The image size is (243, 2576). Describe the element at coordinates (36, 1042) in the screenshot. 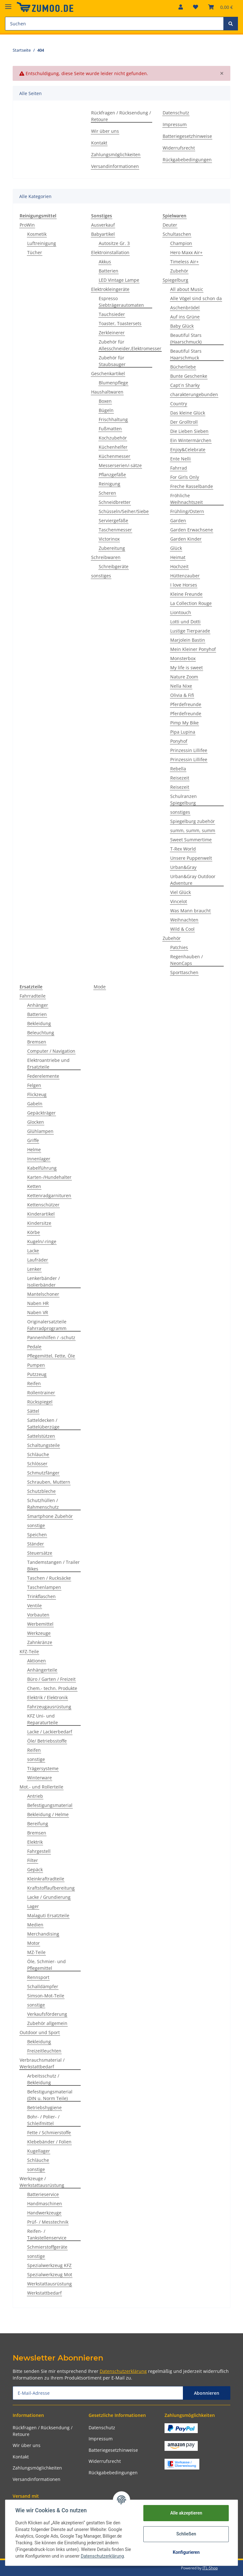

I see `Bremsen` at that location.